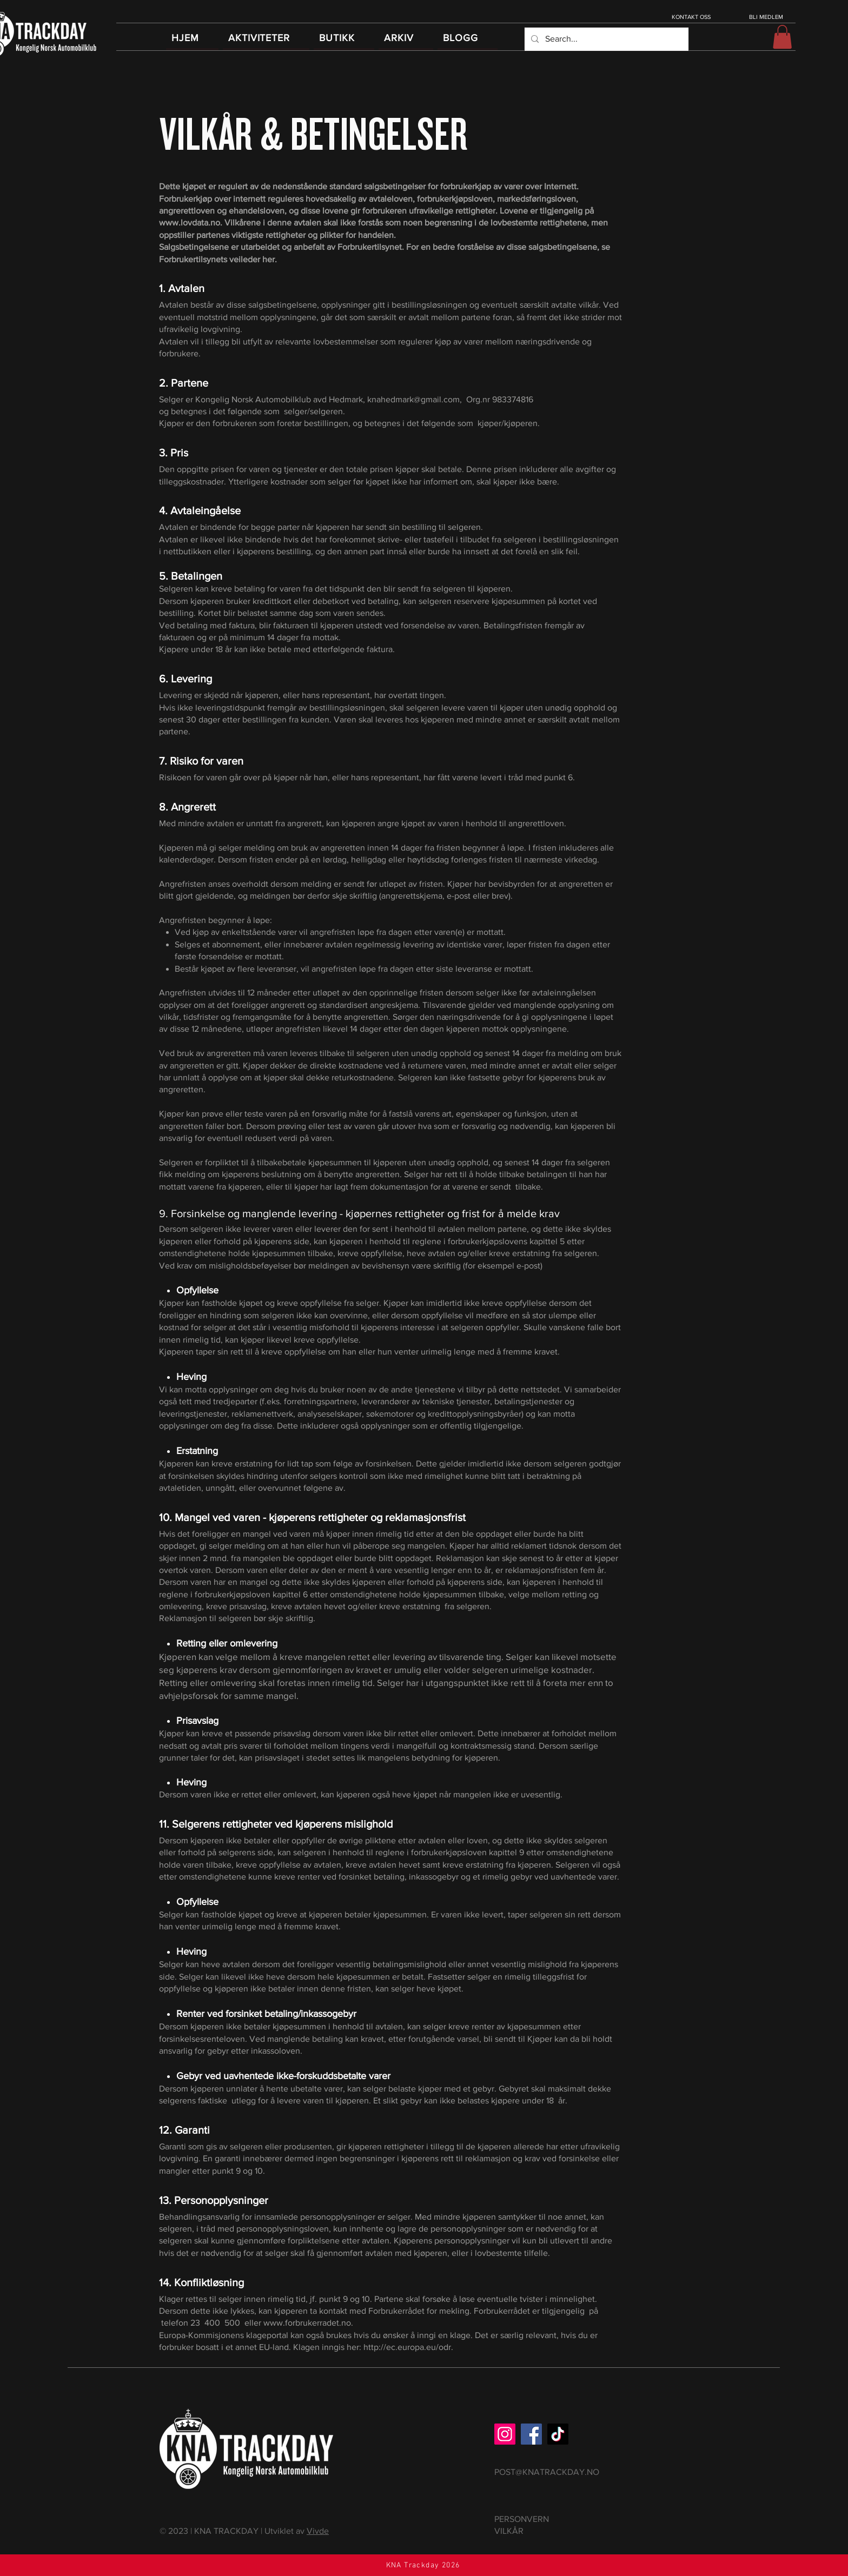 This screenshot has width=848, height=2576. I want to click on [KONTAKT OSS], so click(692, 17).